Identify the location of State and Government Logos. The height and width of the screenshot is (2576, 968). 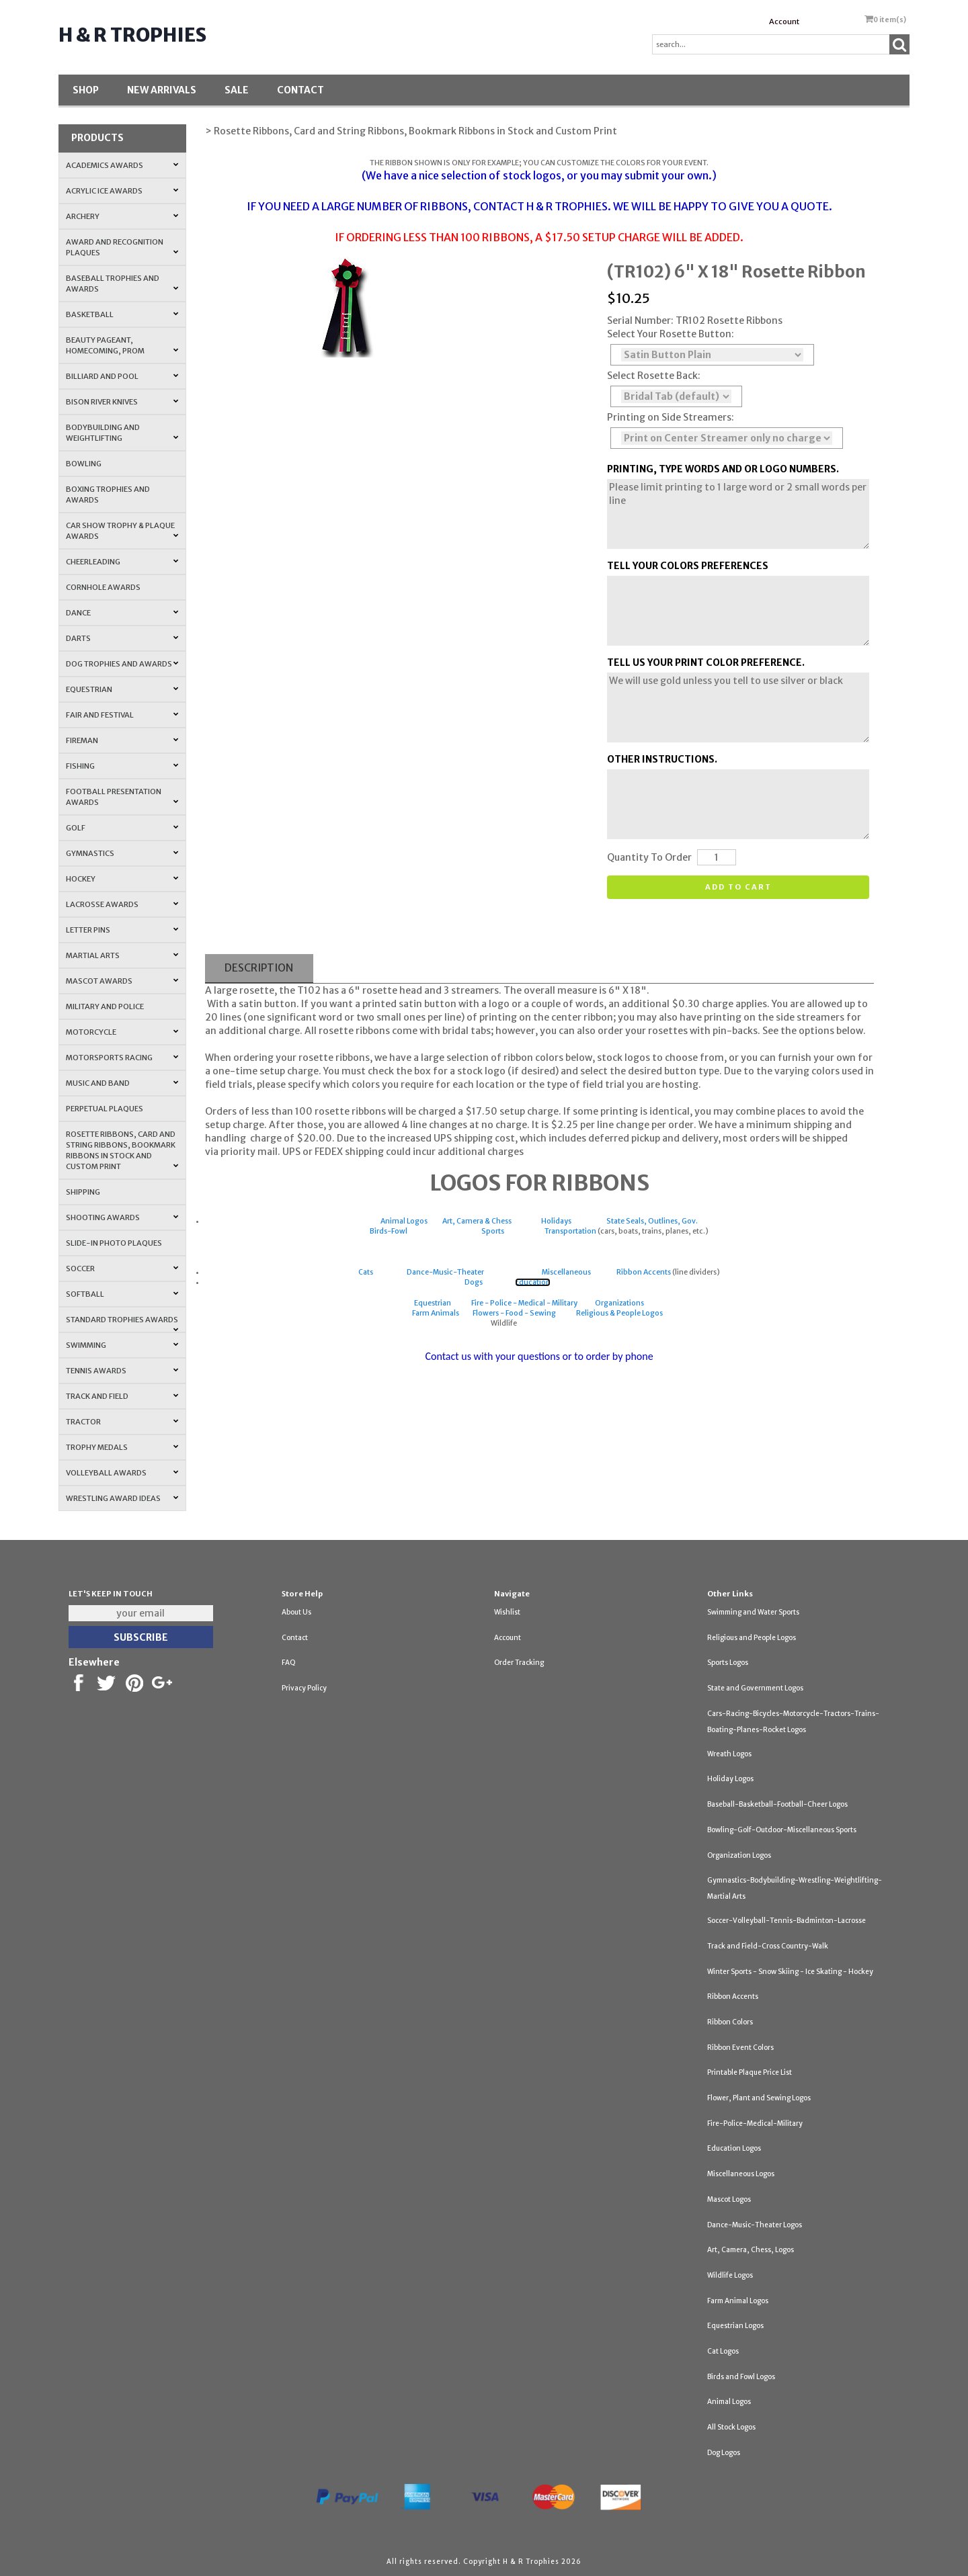
(755, 1688).